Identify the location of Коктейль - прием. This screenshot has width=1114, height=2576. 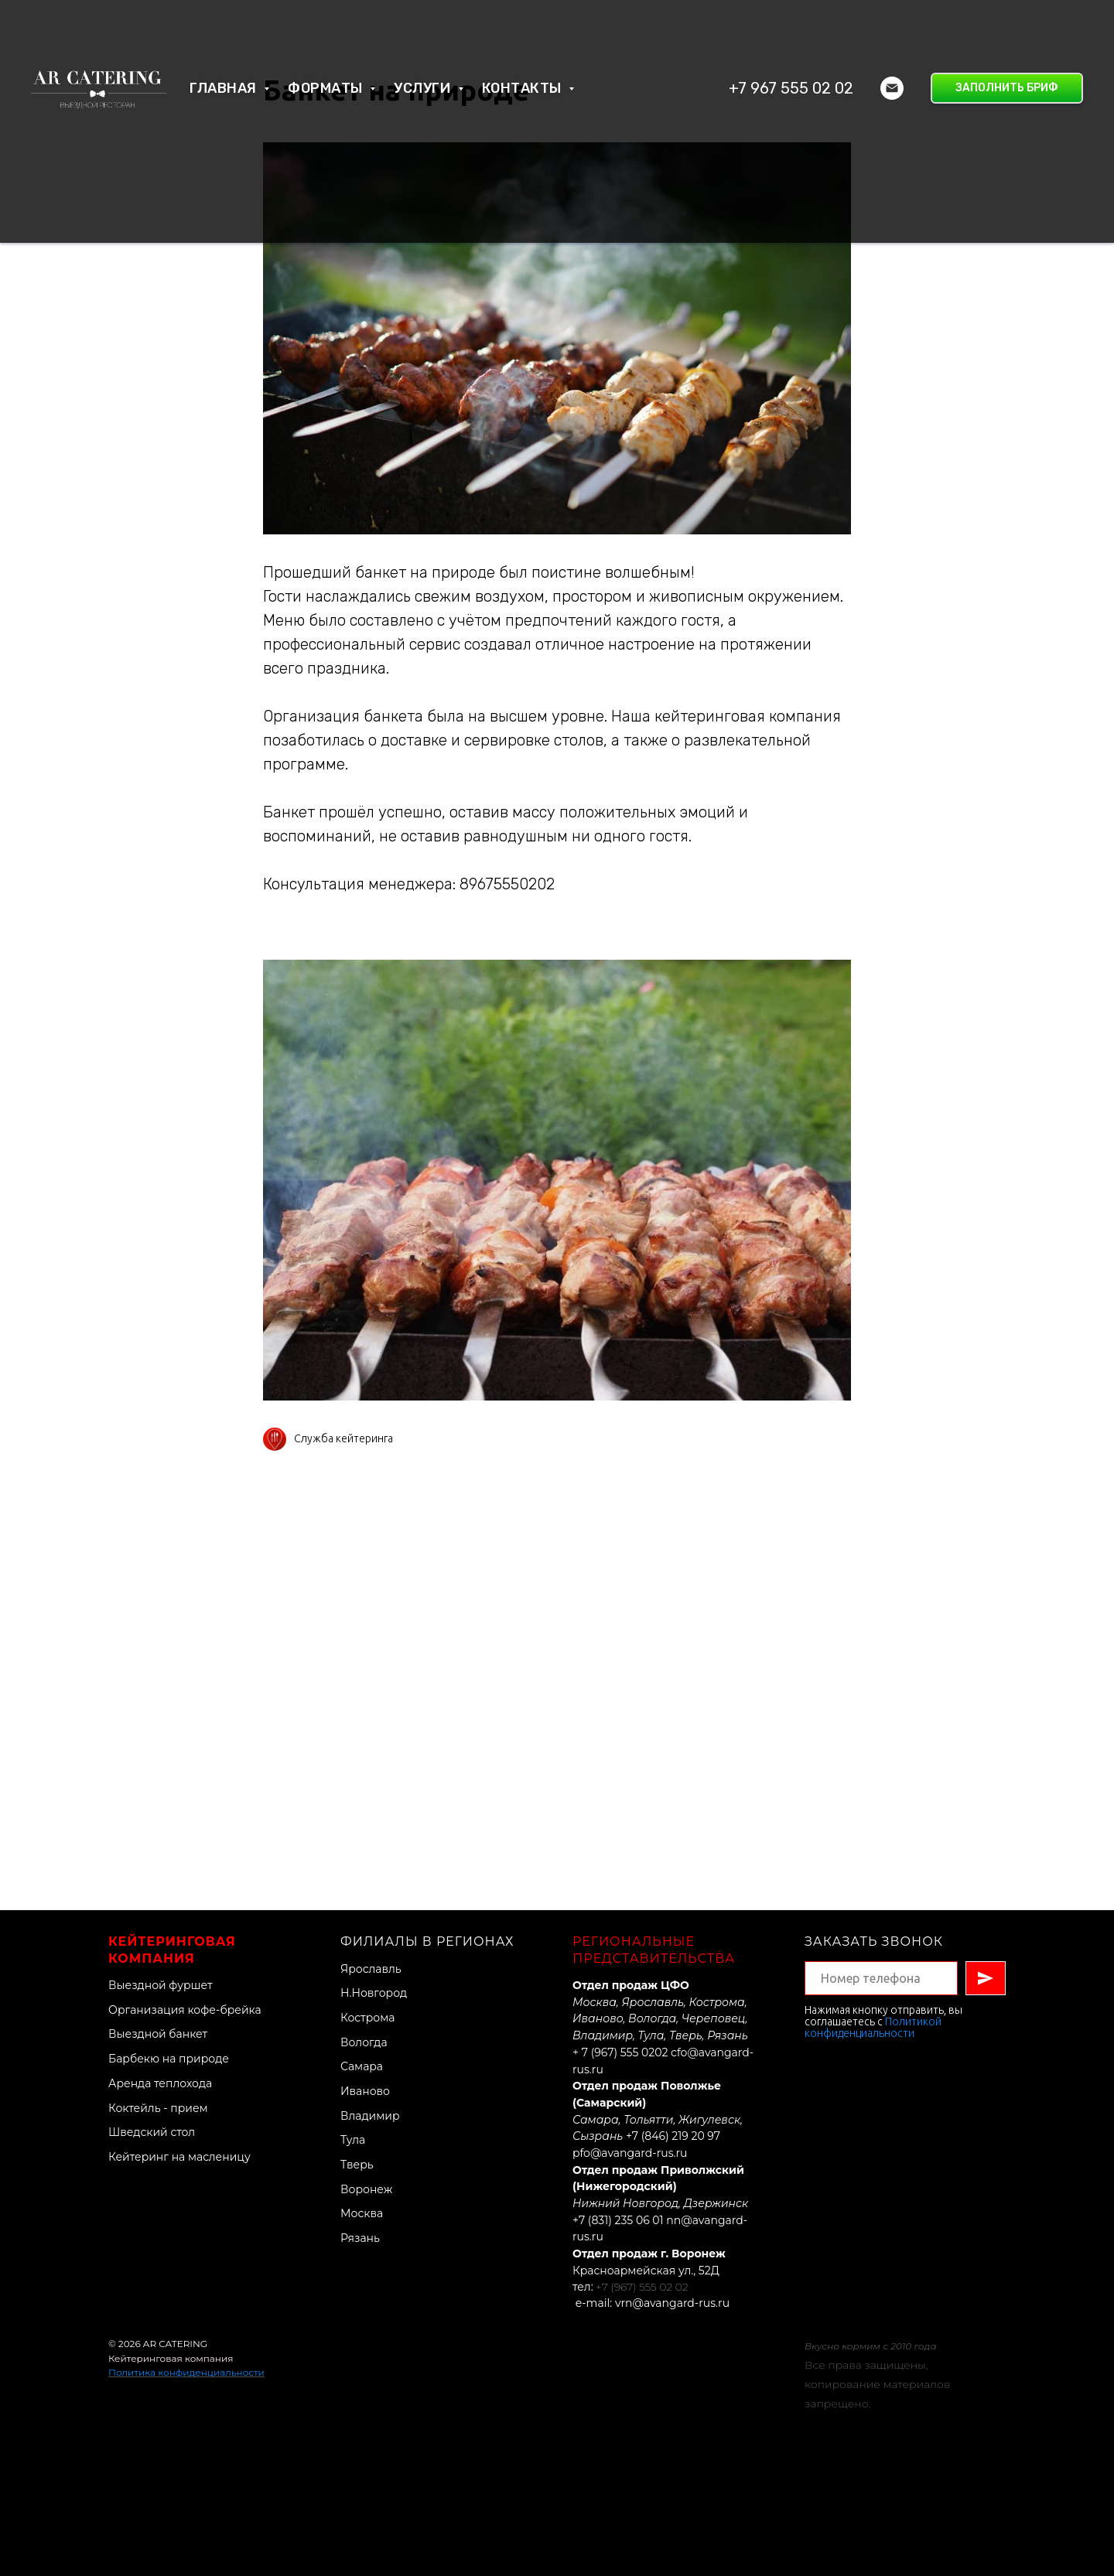
(158, 2108).